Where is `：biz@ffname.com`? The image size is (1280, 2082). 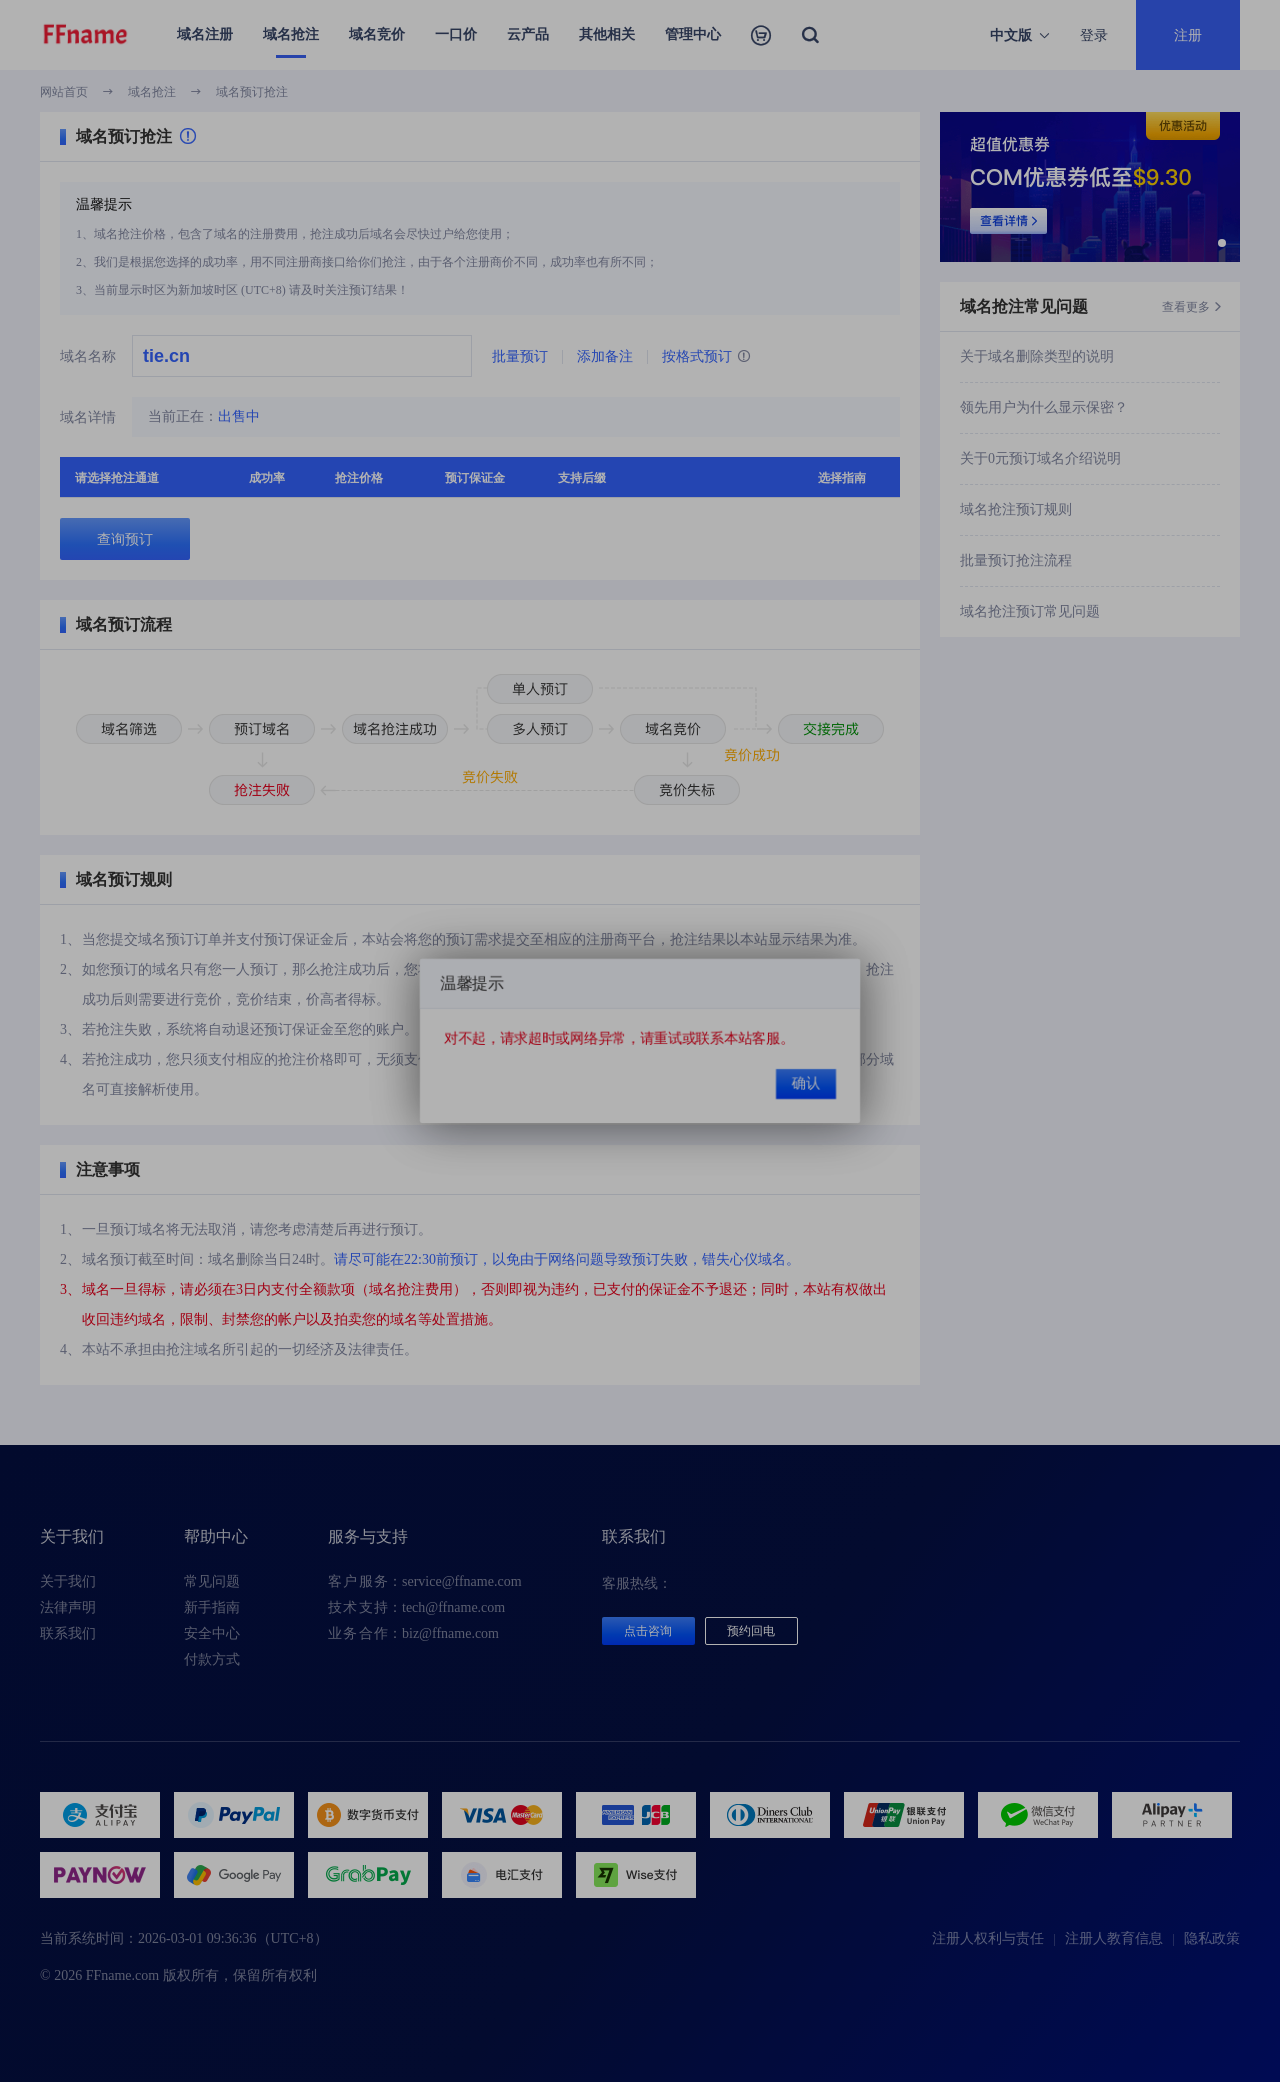 ：biz@ffname.com is located at coordinates (413, 1634).